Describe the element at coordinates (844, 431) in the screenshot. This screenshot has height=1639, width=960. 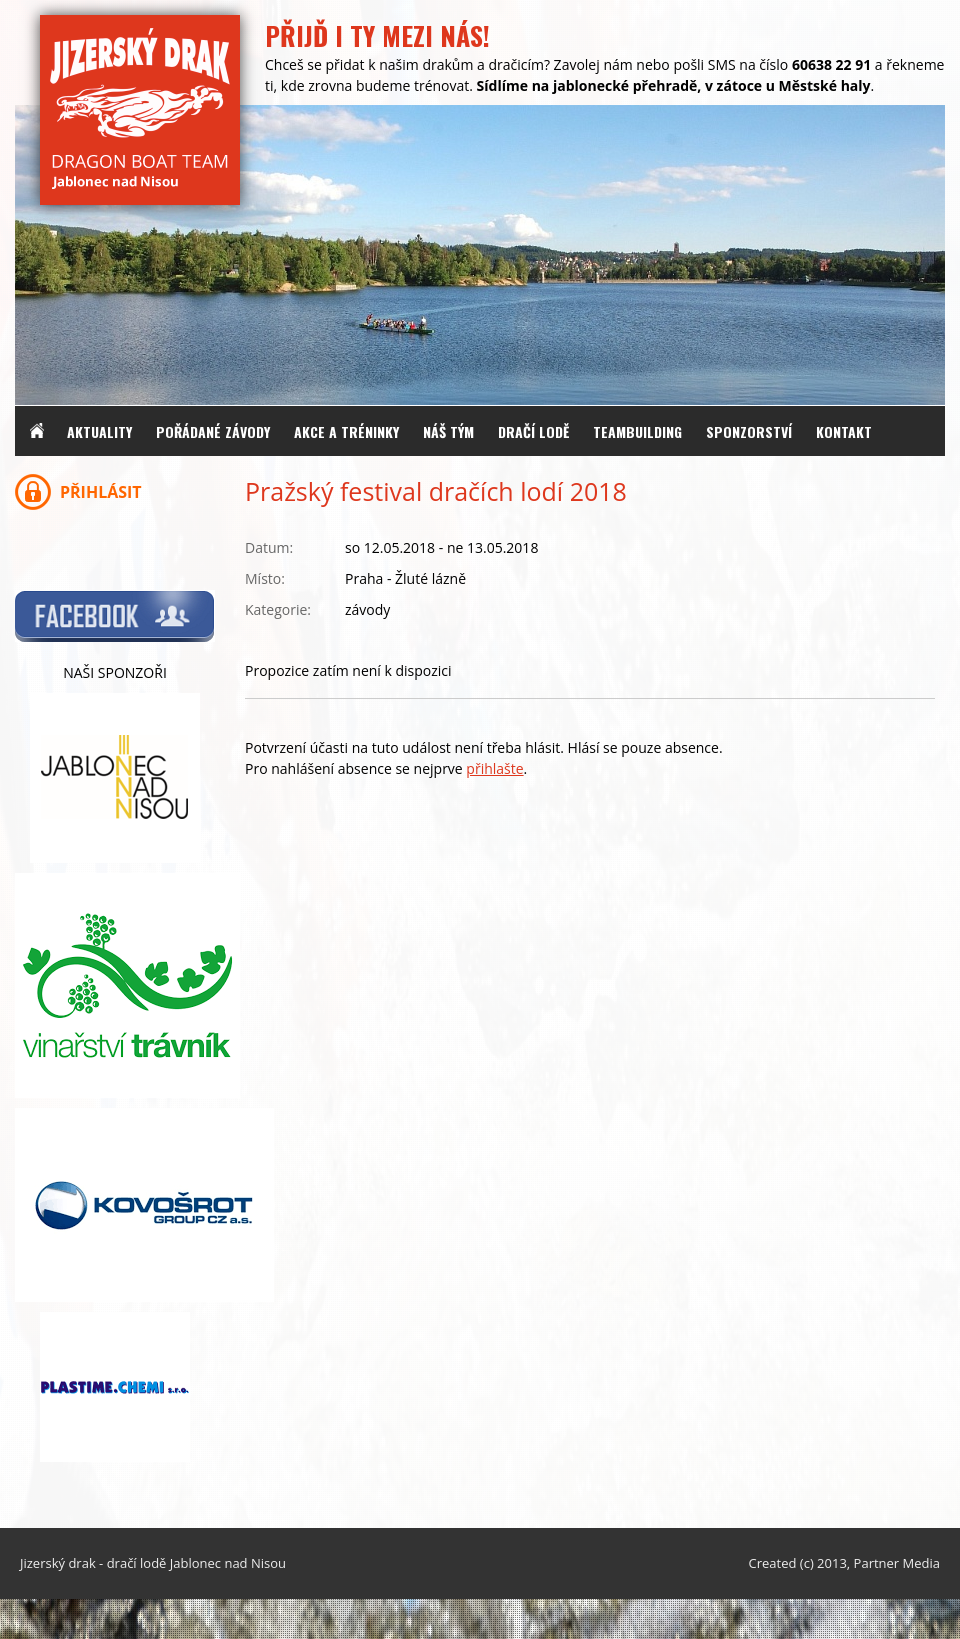
I see `Kontakt` at that location.